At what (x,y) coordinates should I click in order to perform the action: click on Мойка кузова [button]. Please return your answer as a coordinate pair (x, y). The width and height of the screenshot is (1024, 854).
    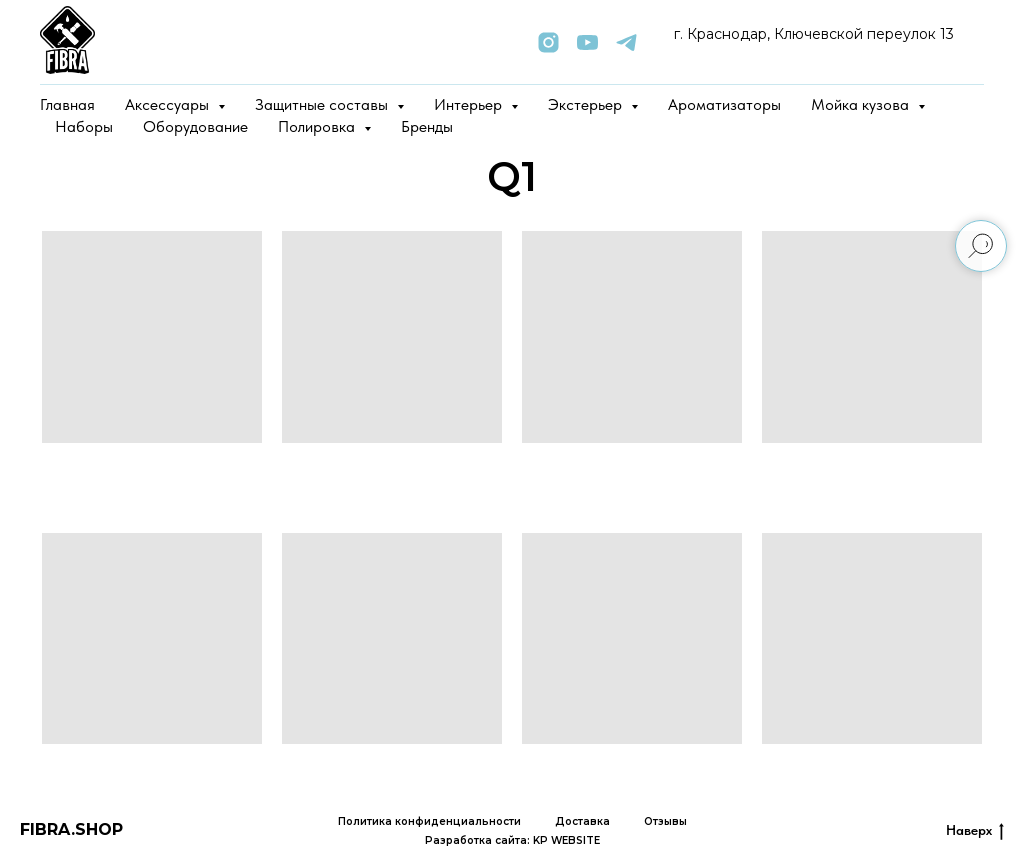
    Looking at the image, I should click on (862, 104).